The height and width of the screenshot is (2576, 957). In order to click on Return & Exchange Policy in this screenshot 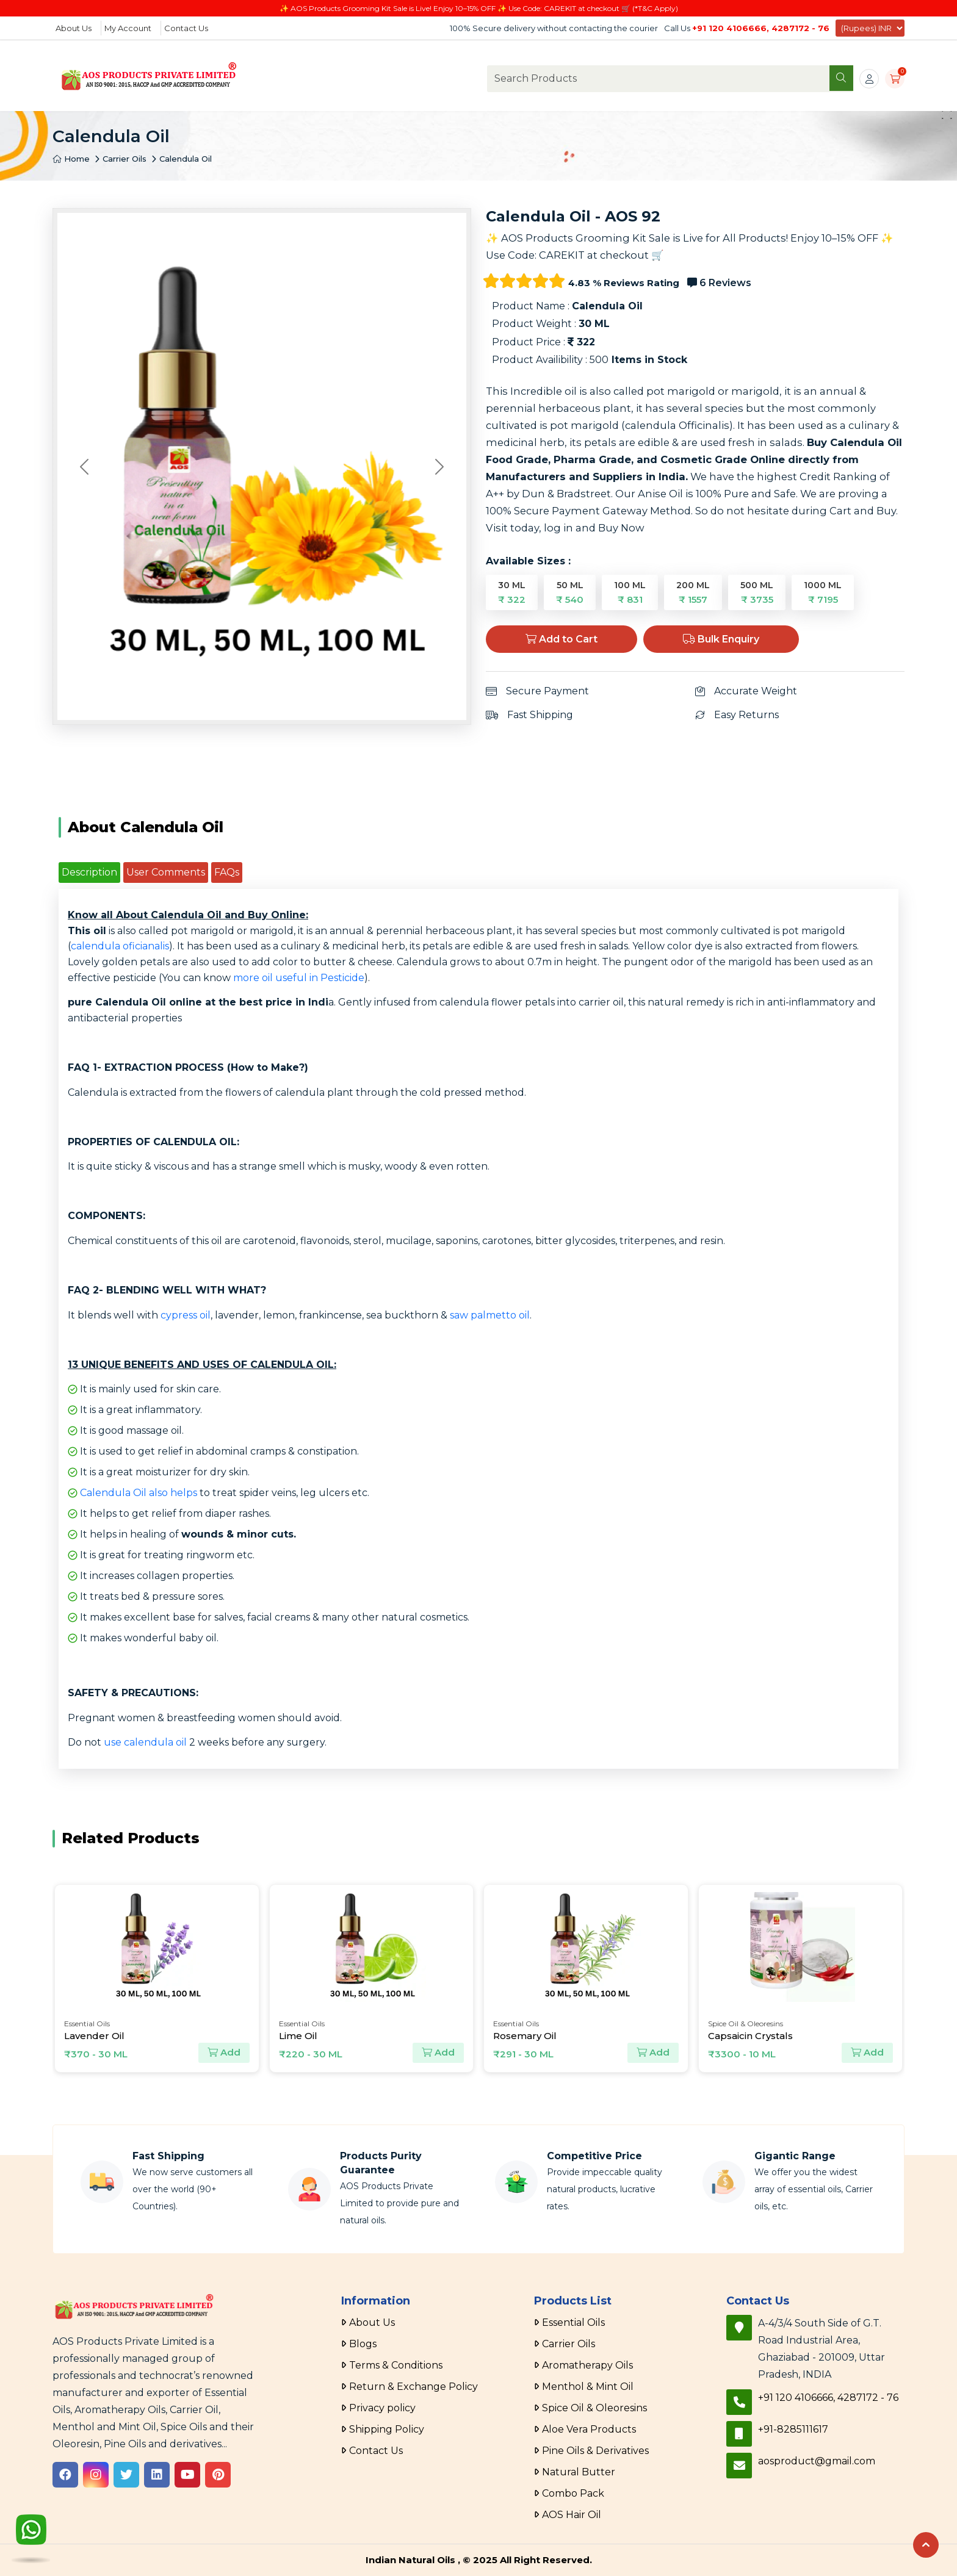, I will do `click(413, 2386)`.